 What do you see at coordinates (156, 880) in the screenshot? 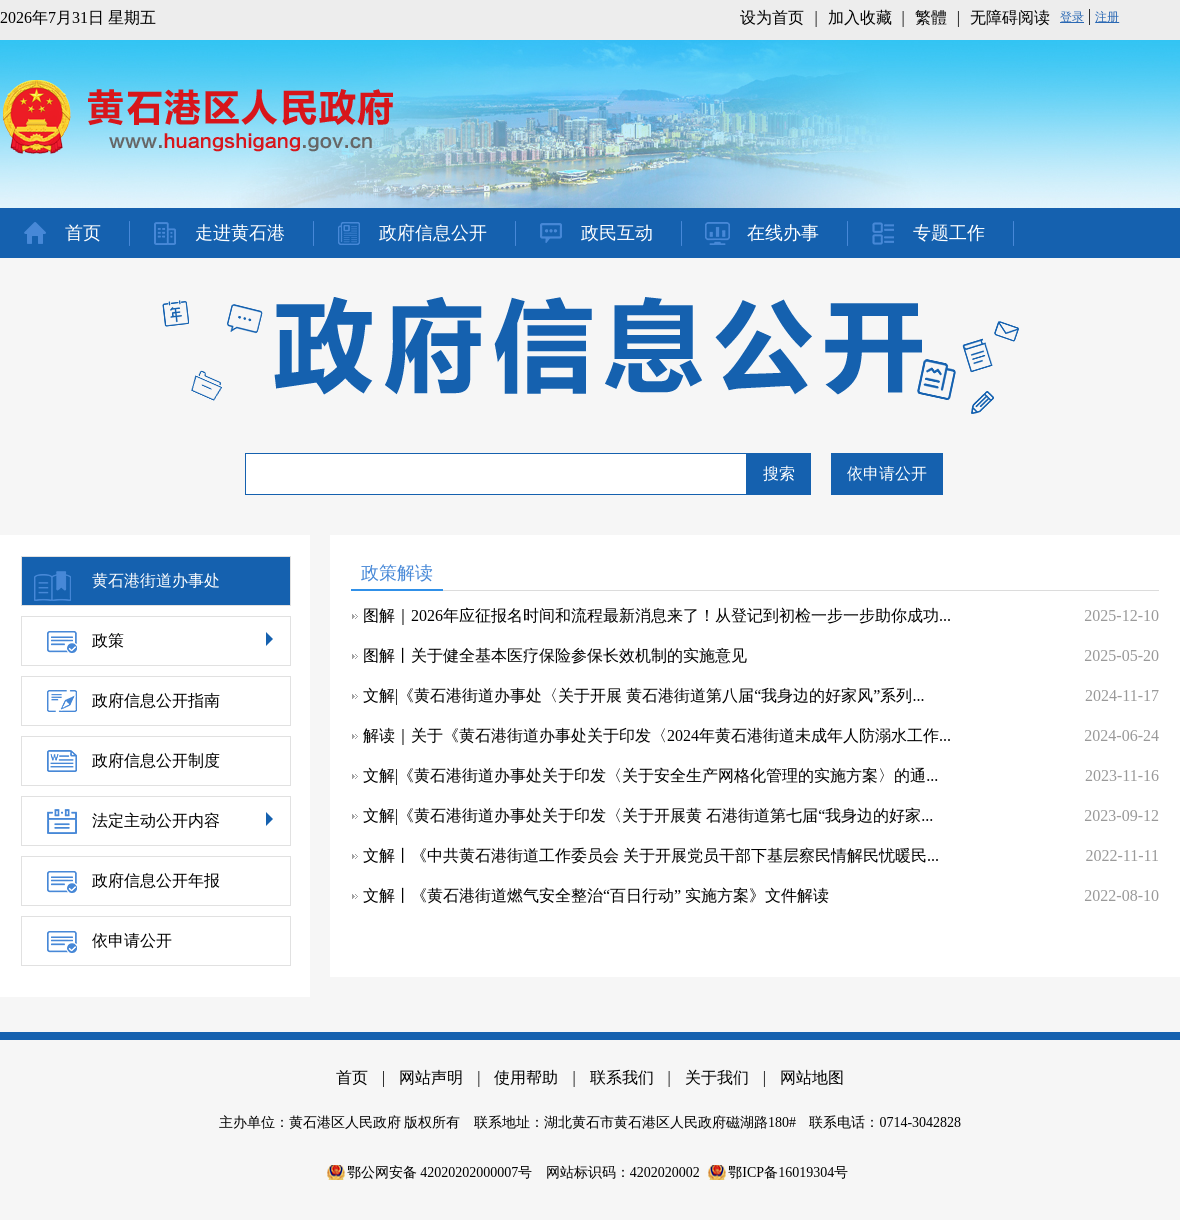
I see `政府信息公开年报` at bounding box center [156, 880].